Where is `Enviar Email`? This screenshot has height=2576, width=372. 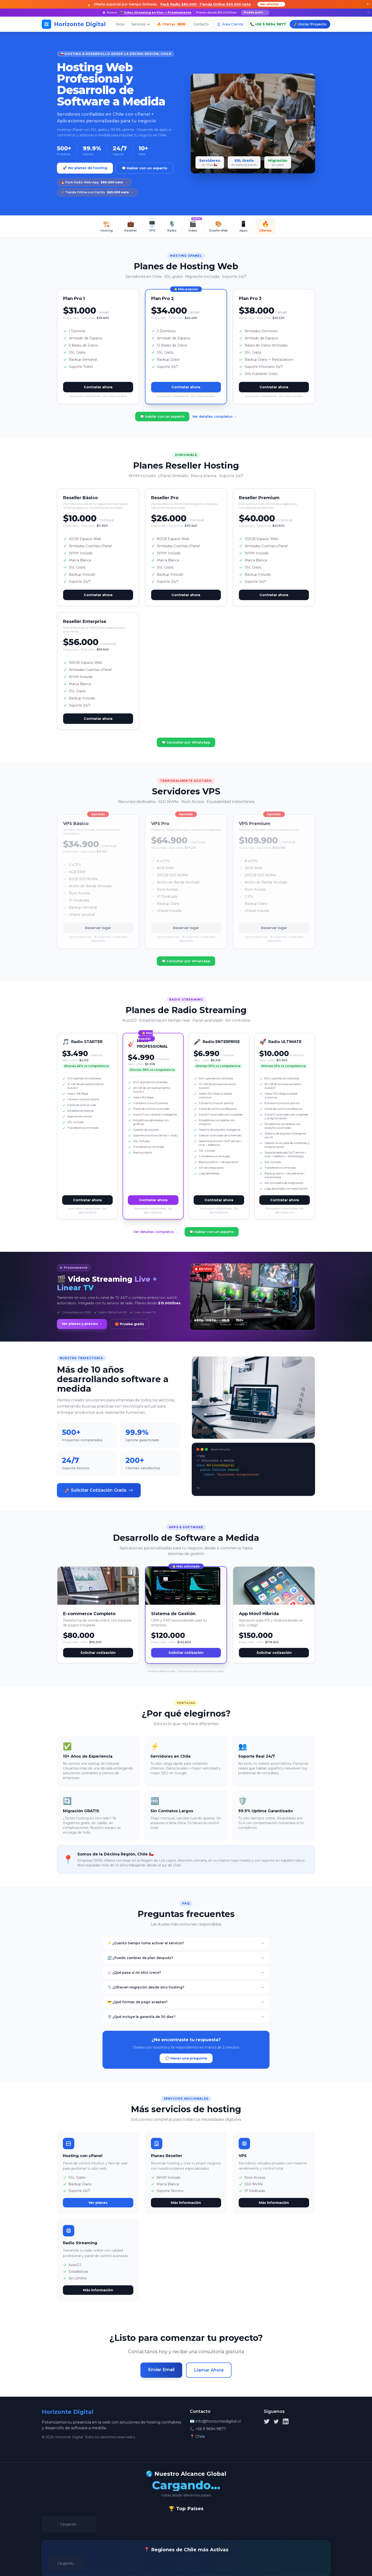
Enviar Email is located at coordinates (161, 2369).